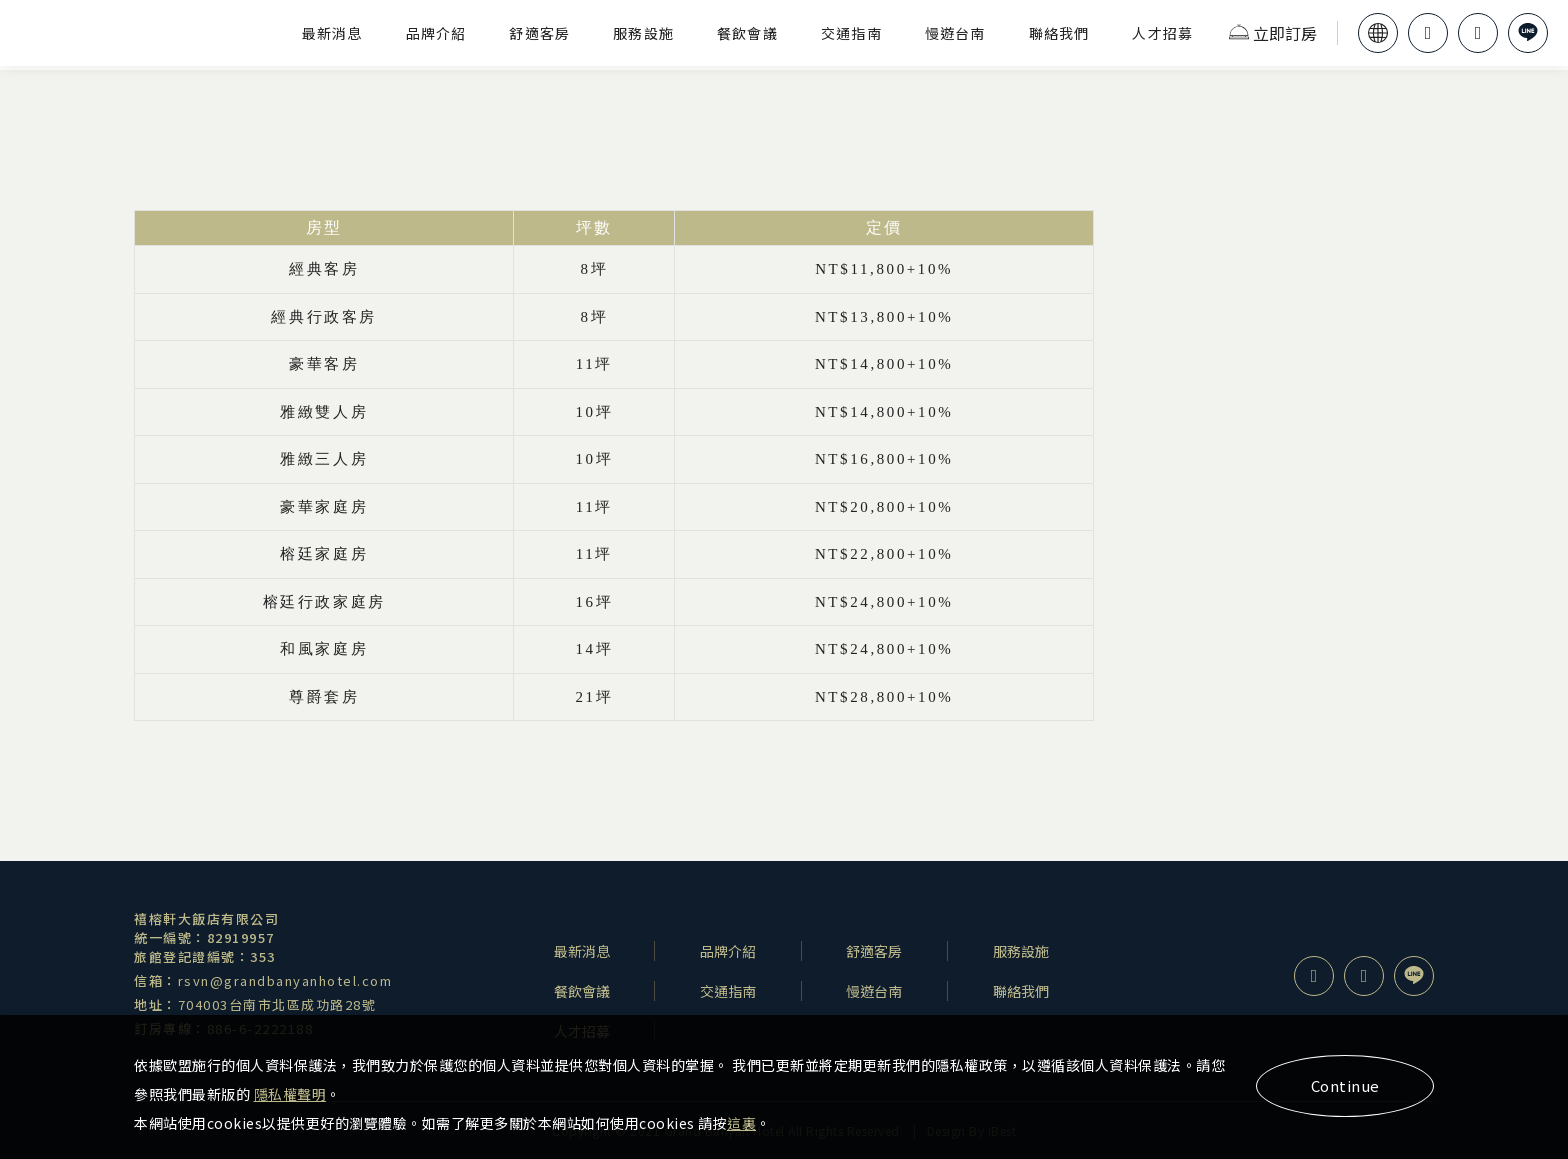  Describe the element at coordinates (643, 33) in the screenshot. I see `服務設施` at that location.